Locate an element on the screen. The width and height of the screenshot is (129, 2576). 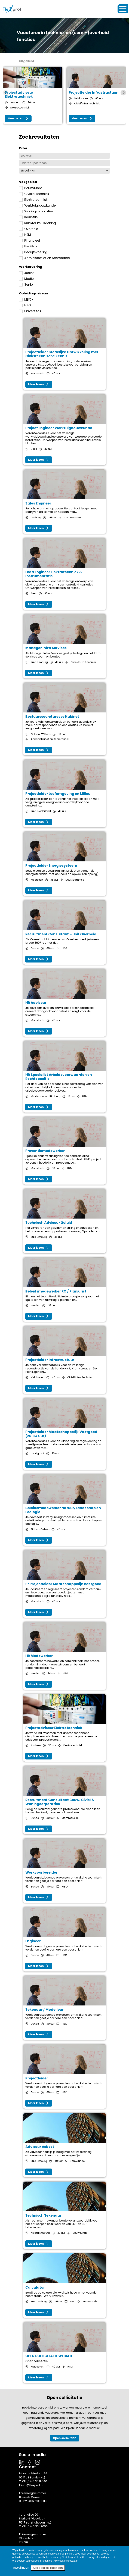
Bouwkunde is located at coordinates (30, 188).